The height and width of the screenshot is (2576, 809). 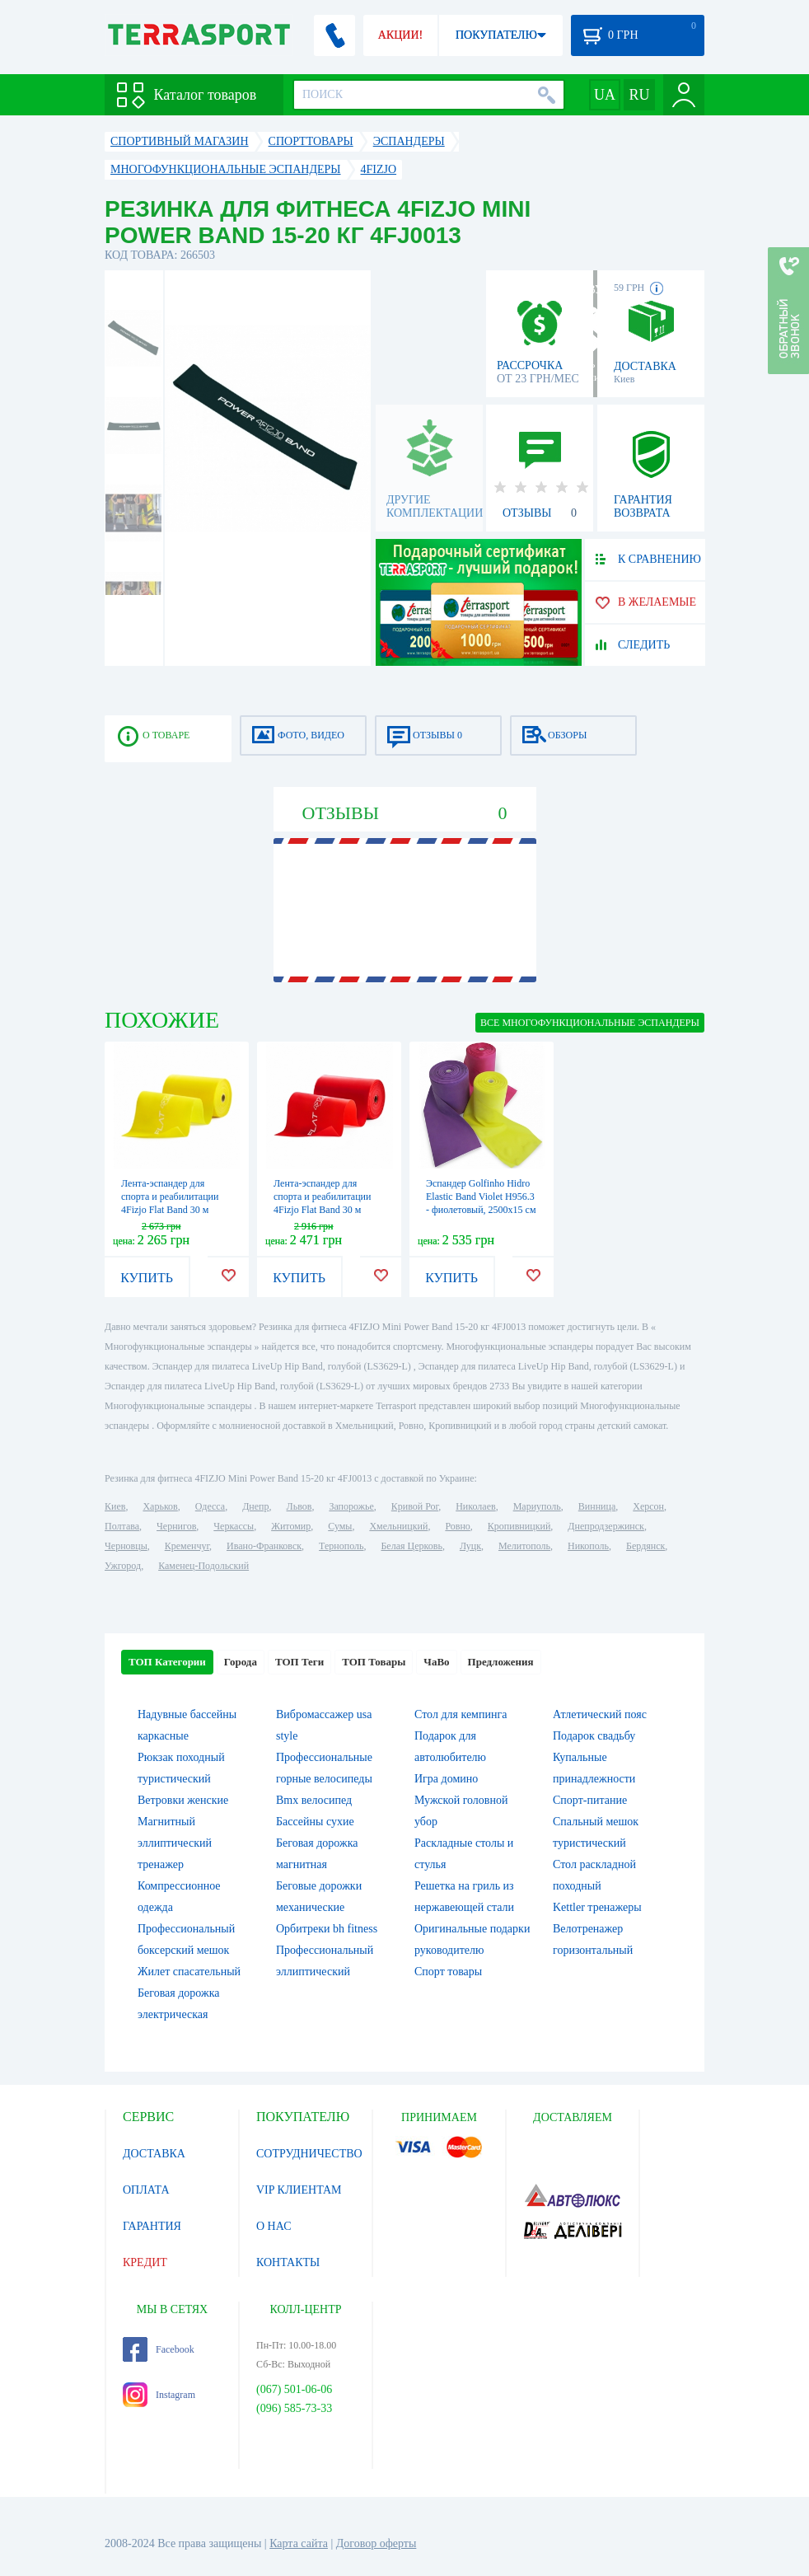 What do you see at coordinates (299, 2190) in the screenshot?
I see `VIP КЛИЕНТАМ` at bounding box center [299, 2190].